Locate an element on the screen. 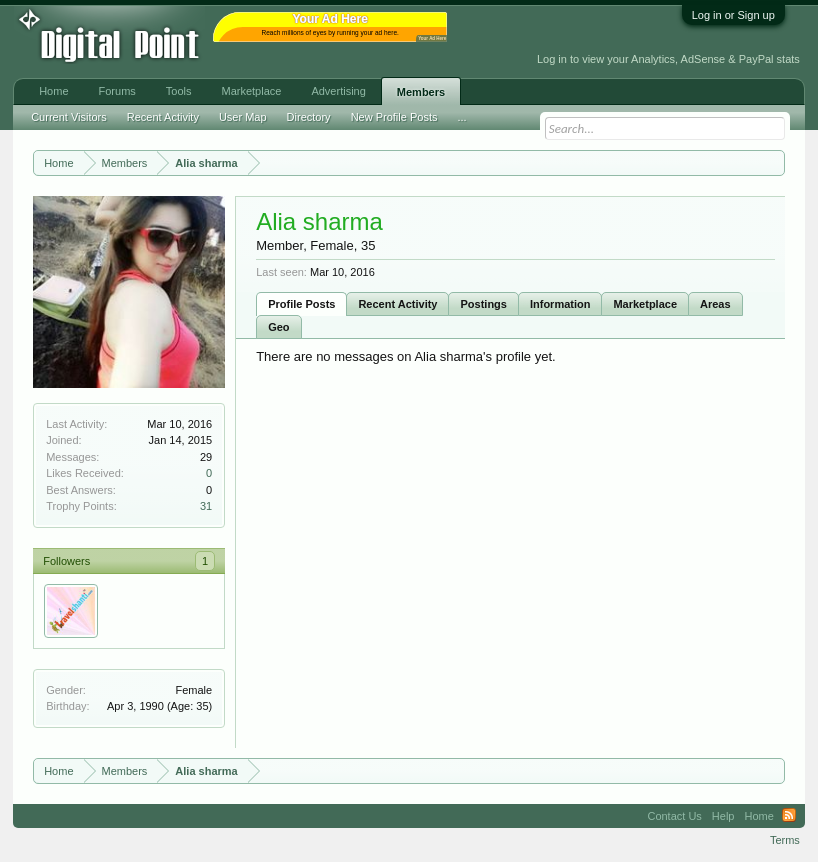 The image size is (818, 862). Marketplace is located at coordinates (645, 304).